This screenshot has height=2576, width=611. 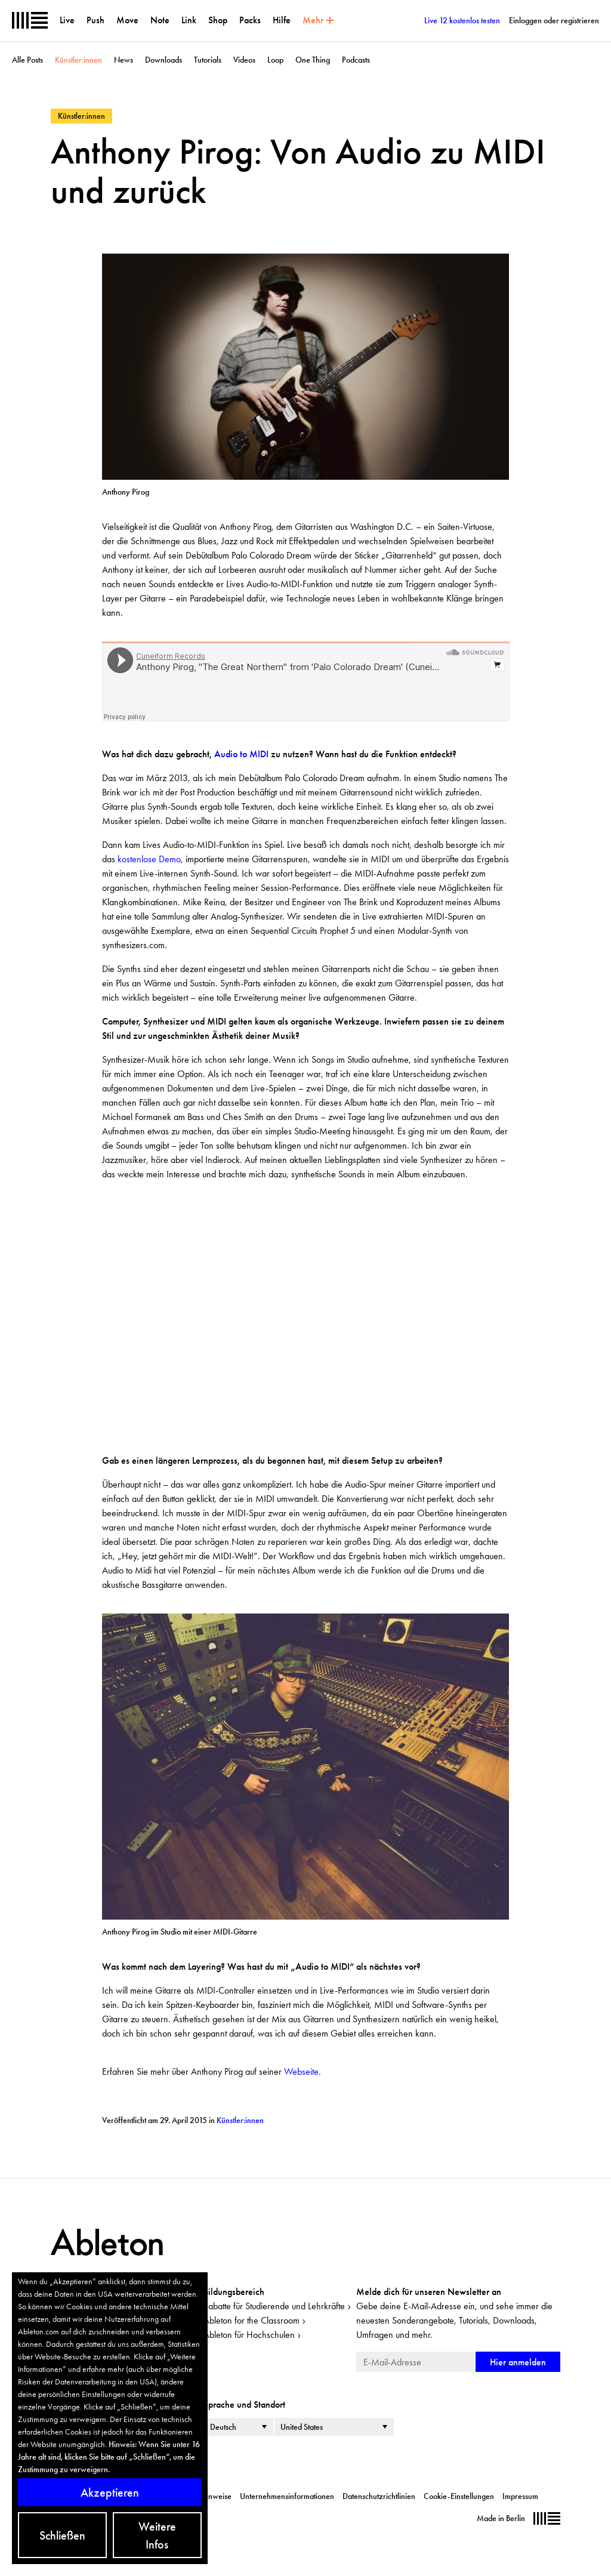 I want to click on Shop, so click(x=217, y=20).